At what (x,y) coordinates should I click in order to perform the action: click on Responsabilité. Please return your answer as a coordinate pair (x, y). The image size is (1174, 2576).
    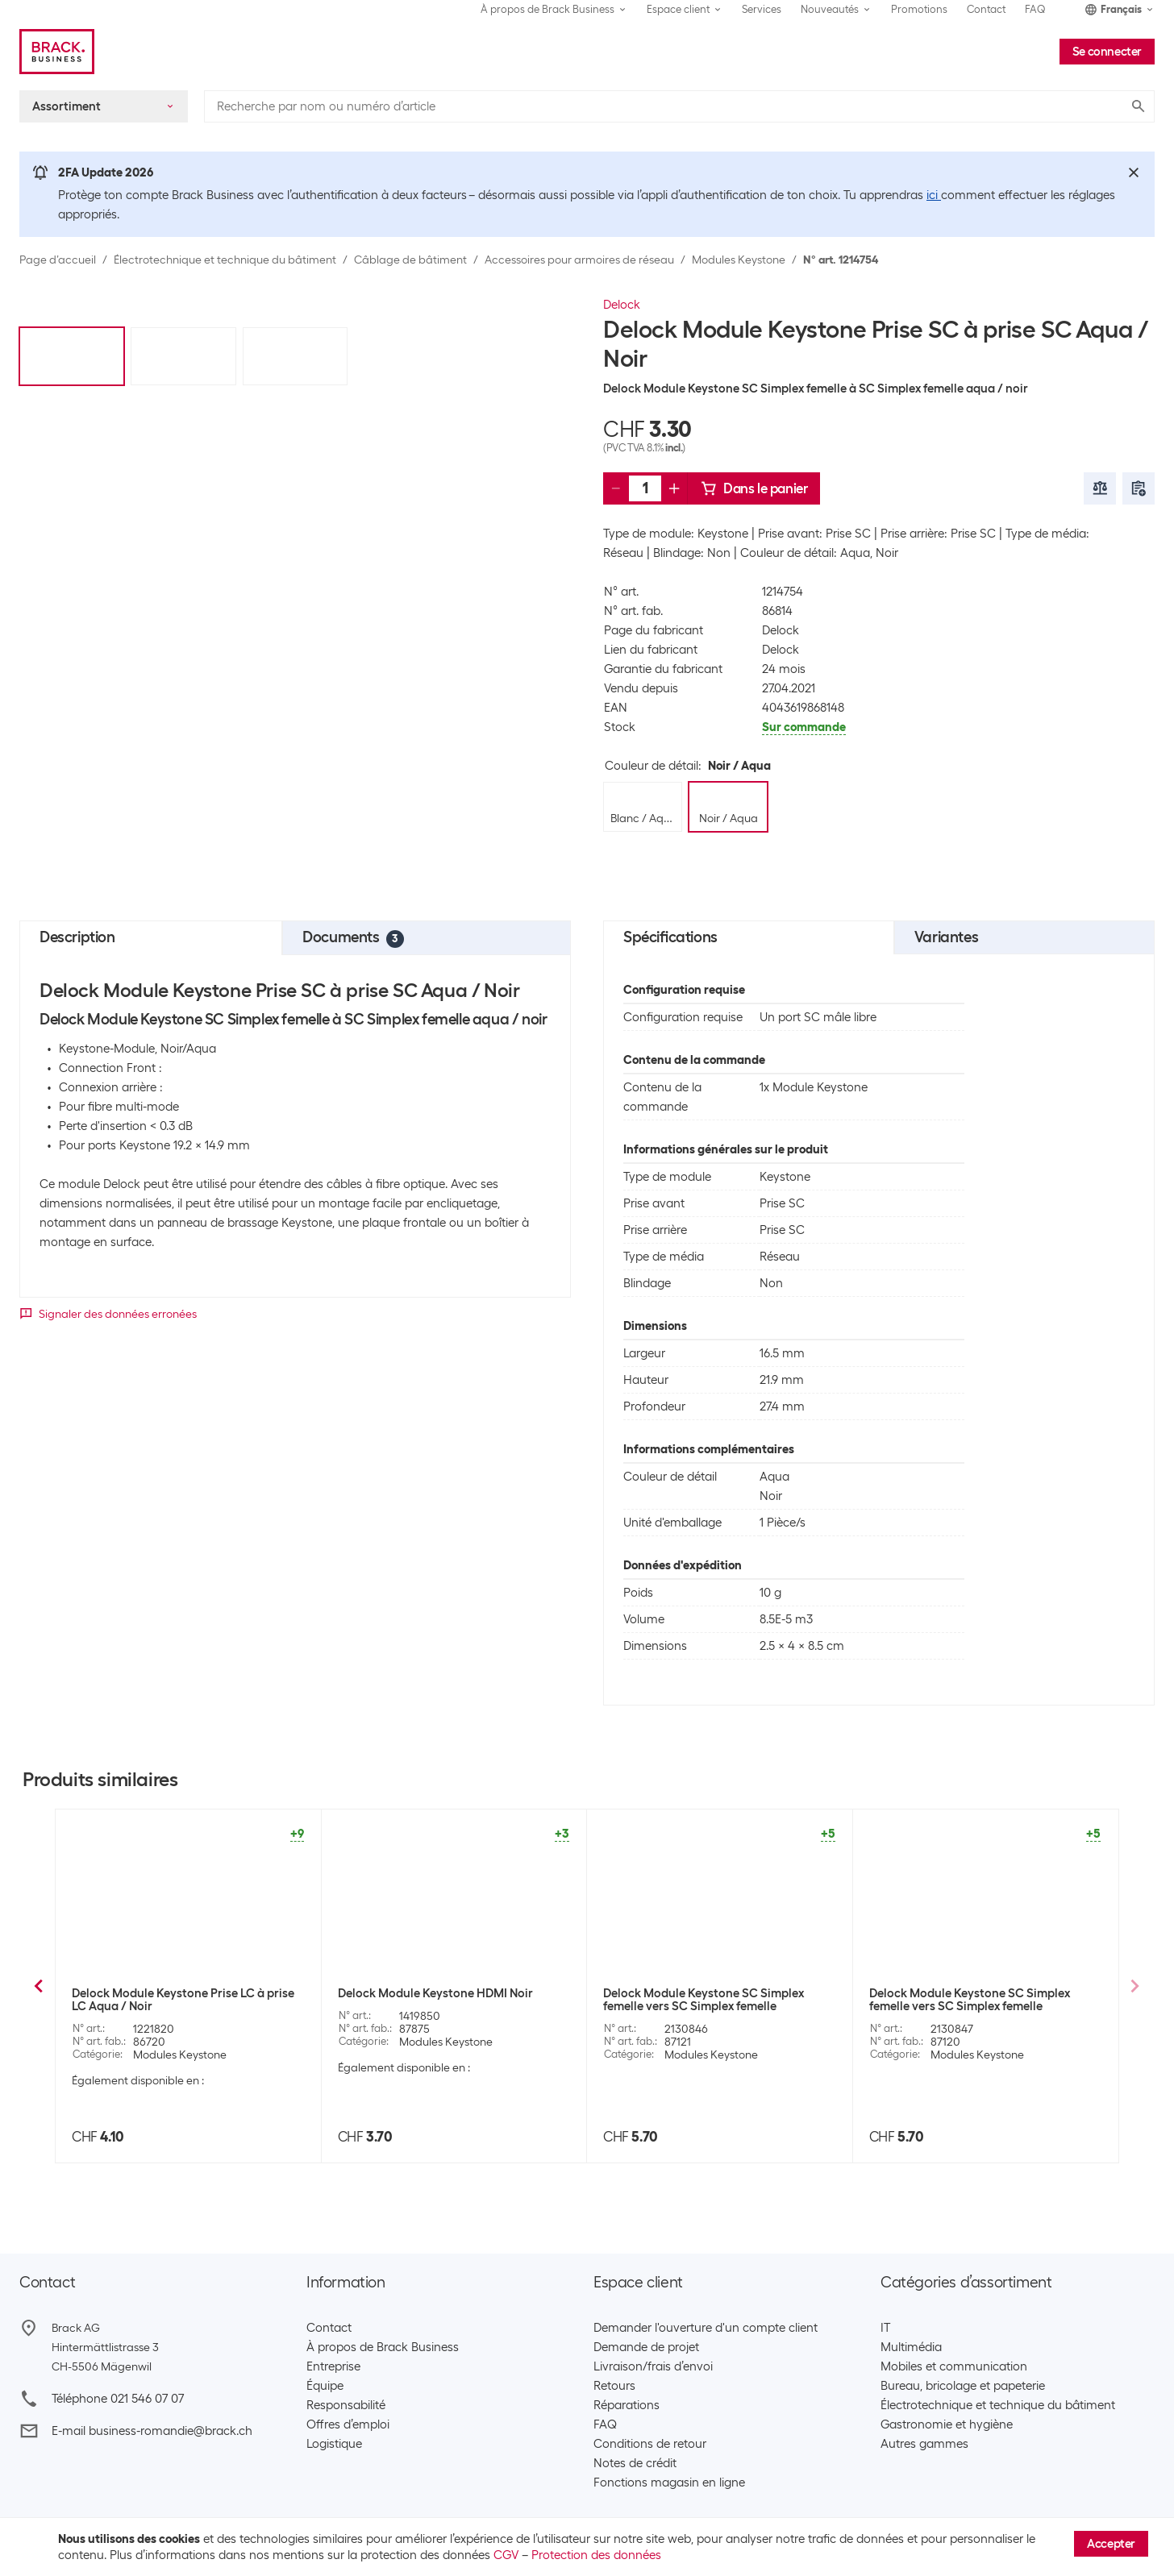
    Looking at the image, I should click on (345, 2405).